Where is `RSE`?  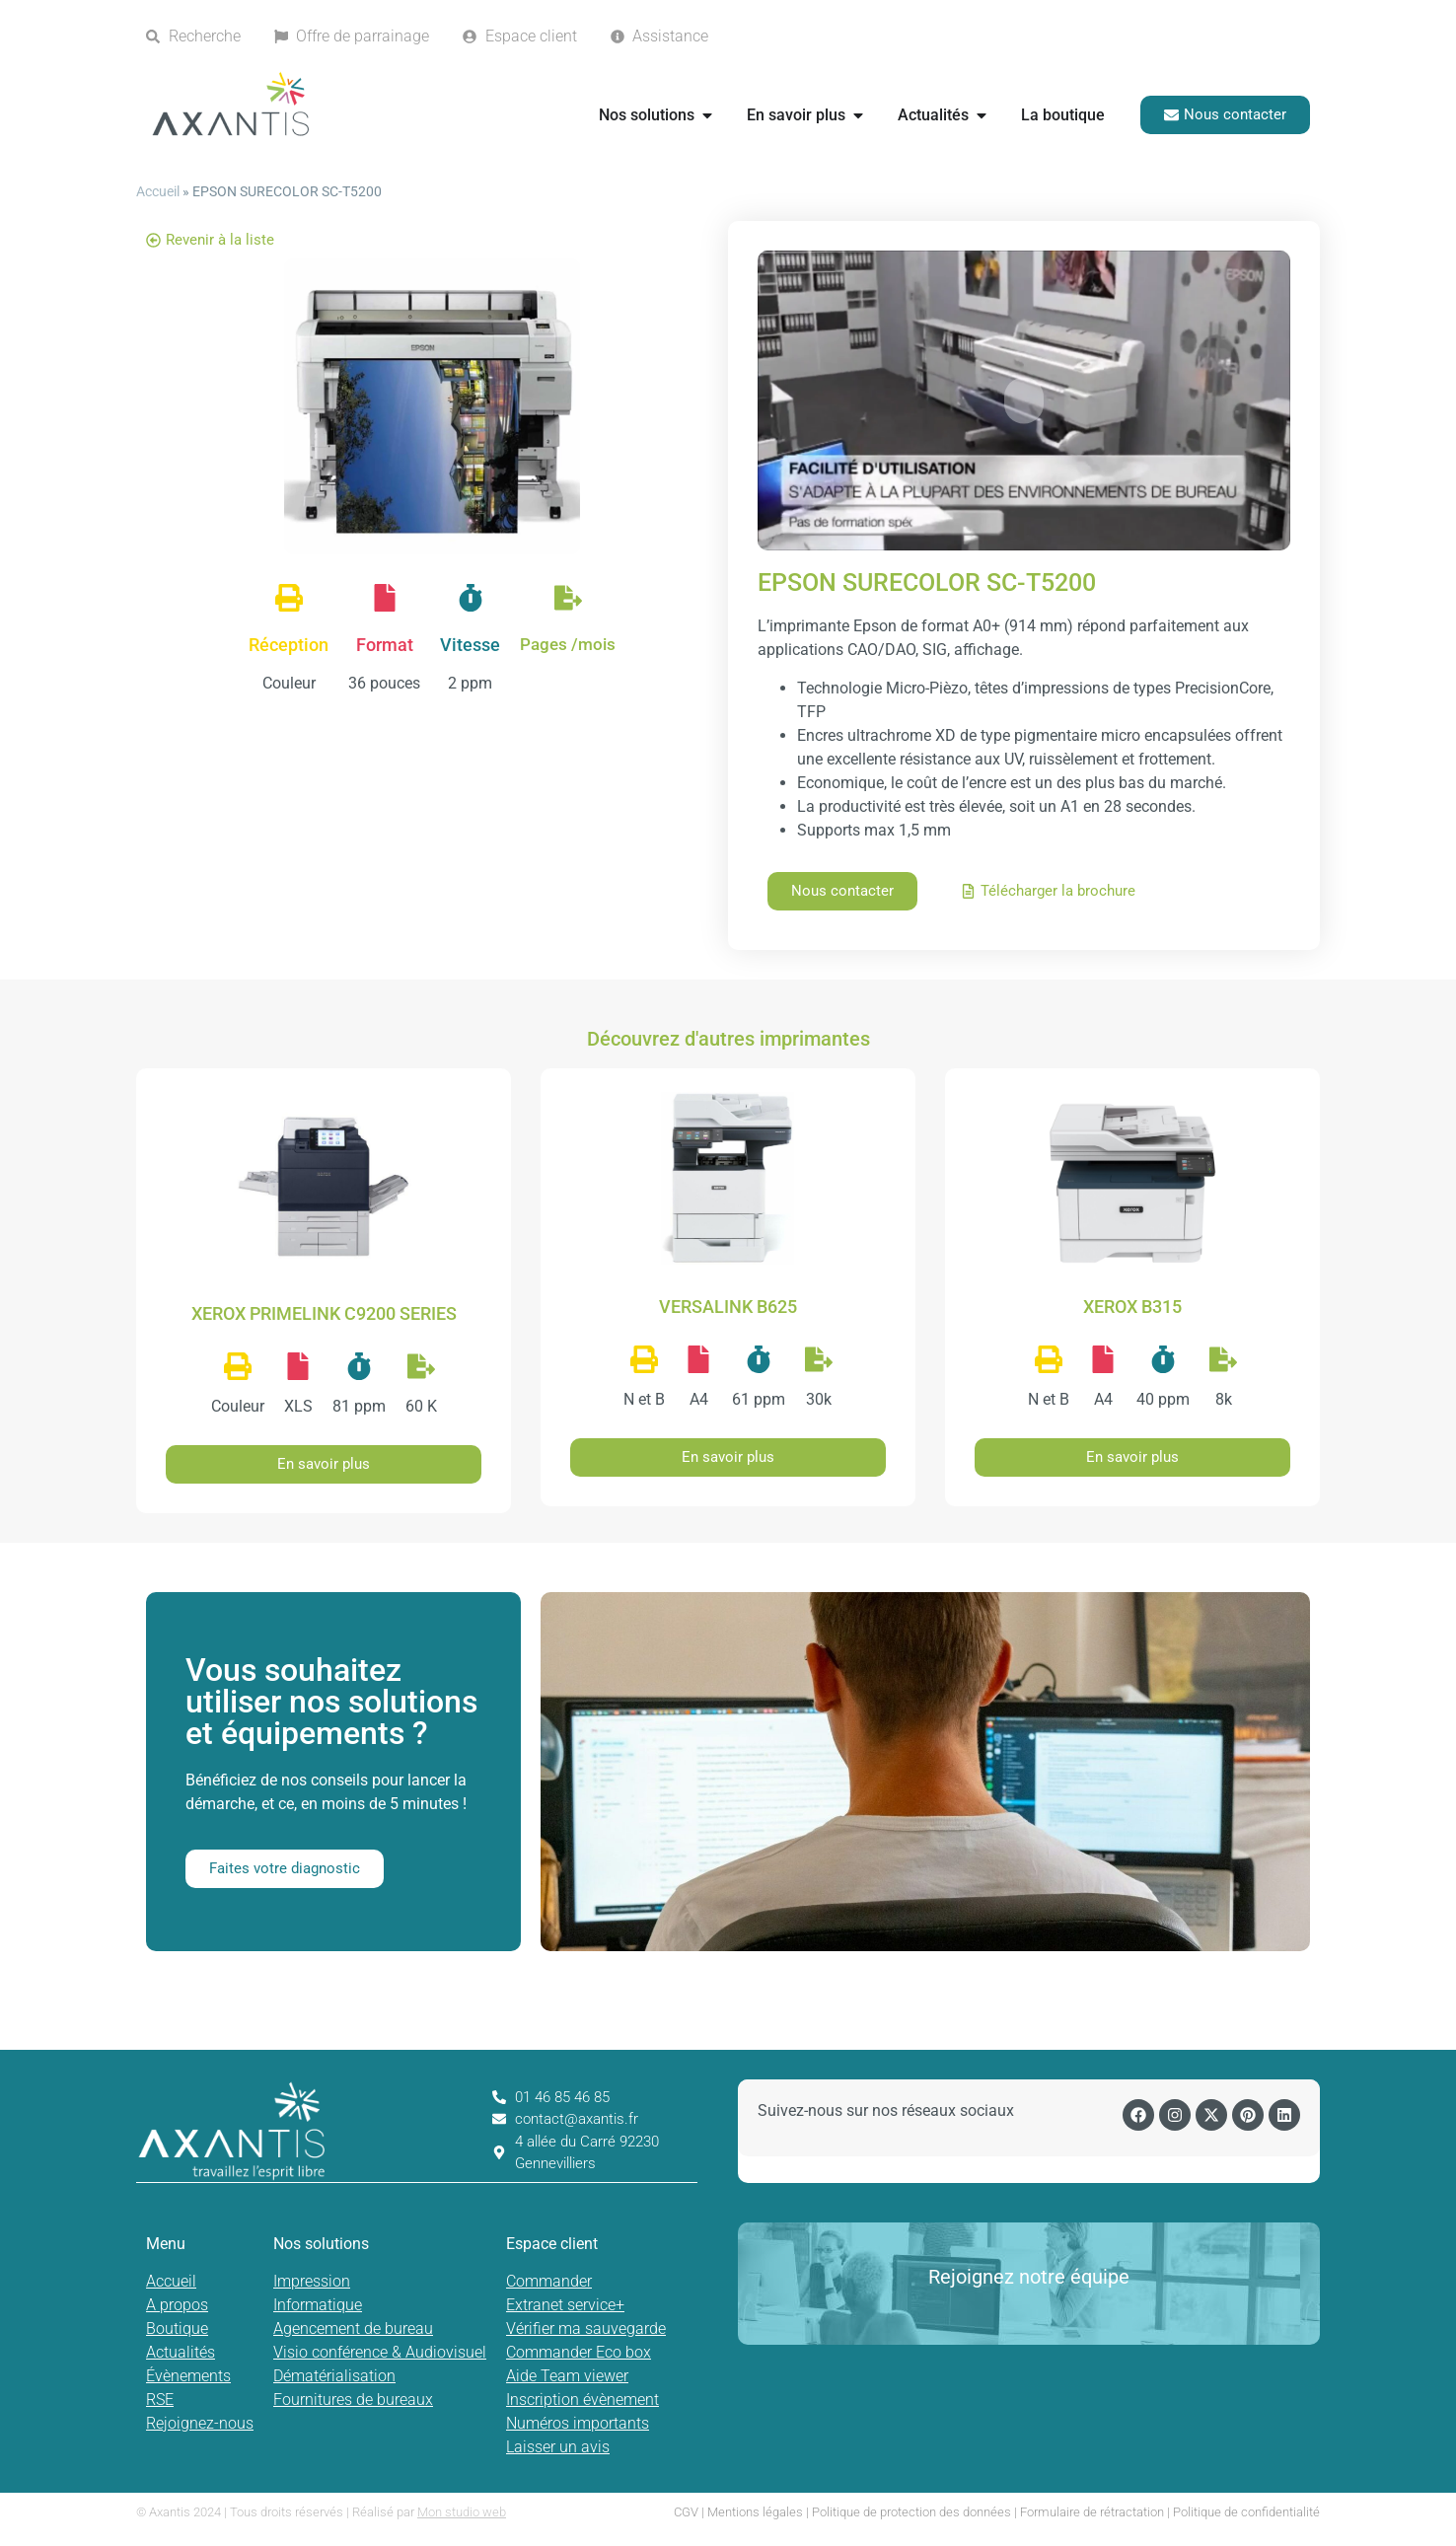
RSE is located at coordinates (160, 2399).